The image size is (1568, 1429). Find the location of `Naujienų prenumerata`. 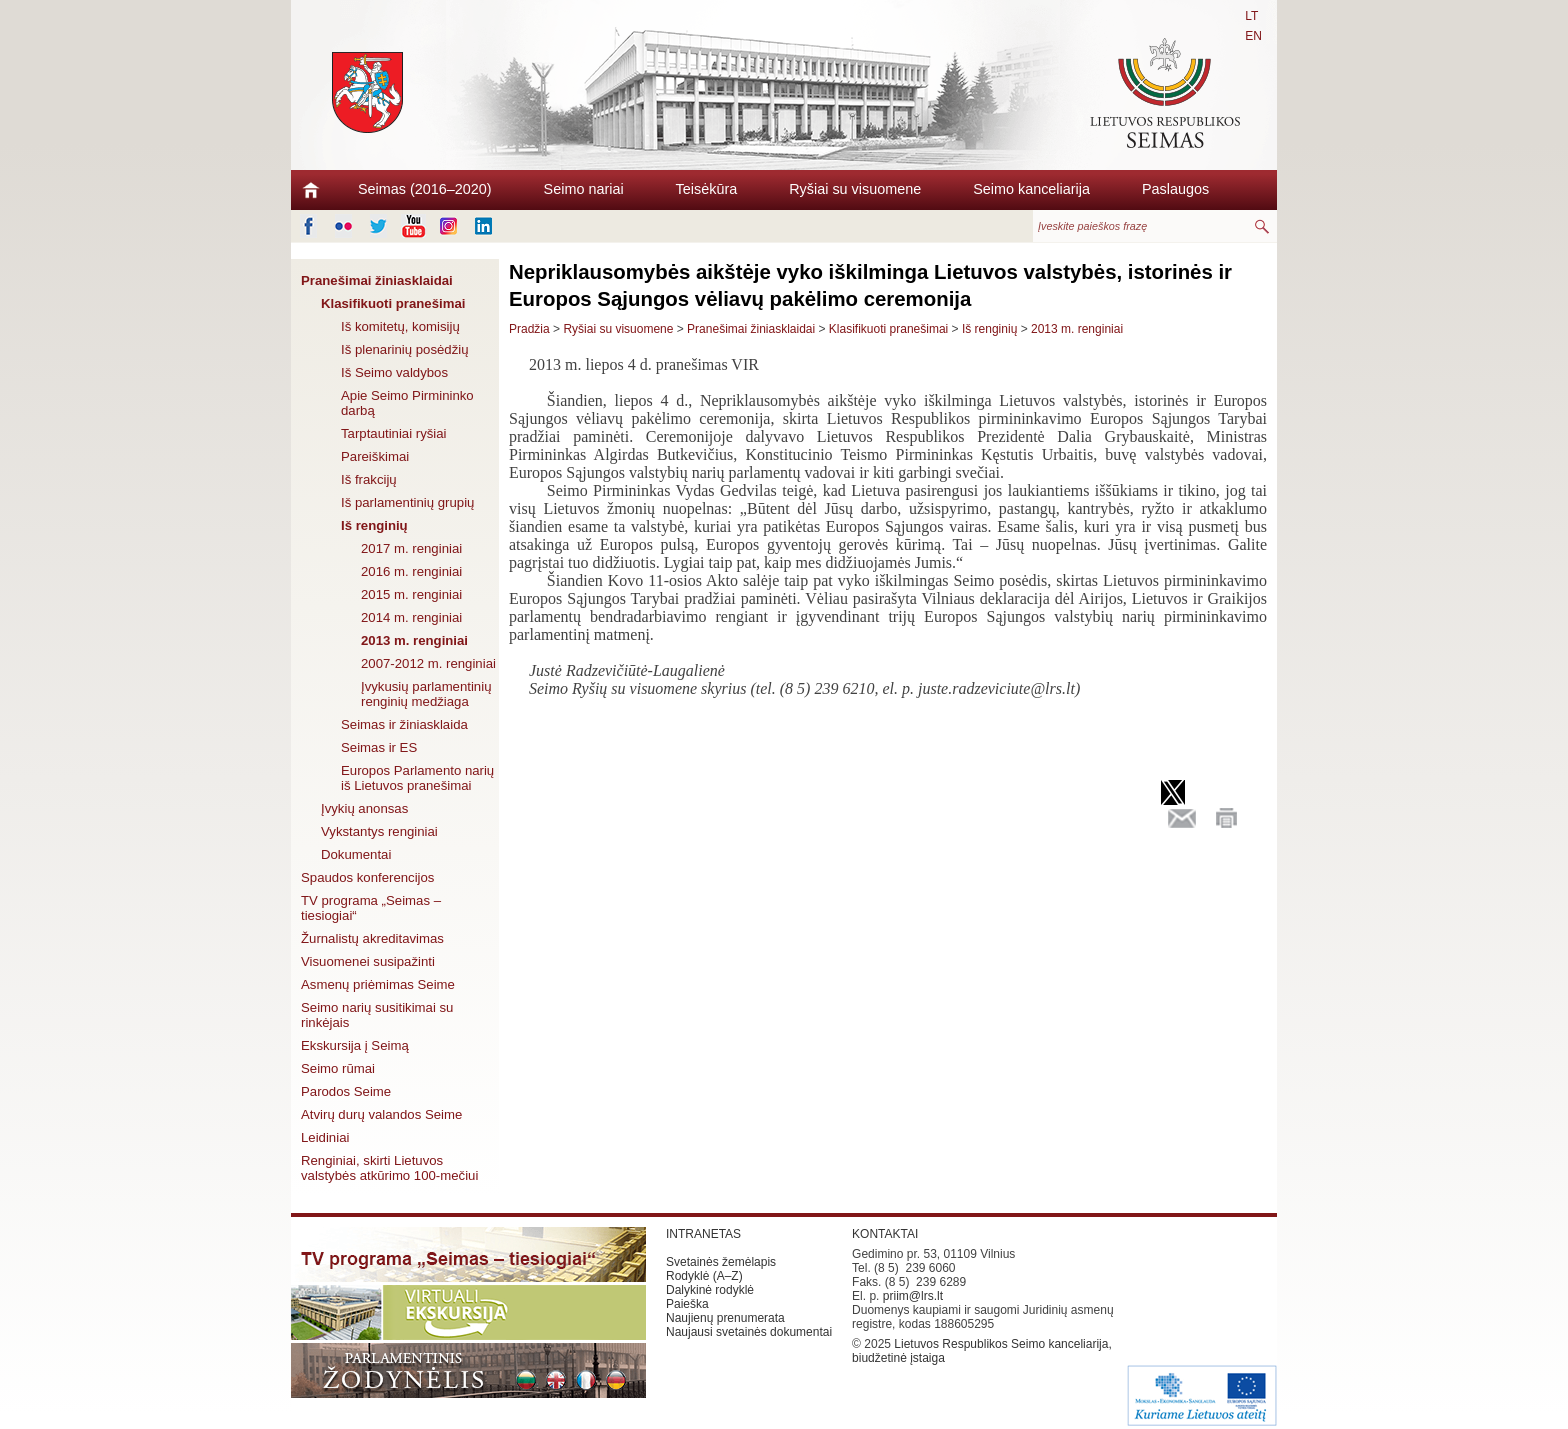

Naujienų prenumerata is located at coordinates (725, 1318).